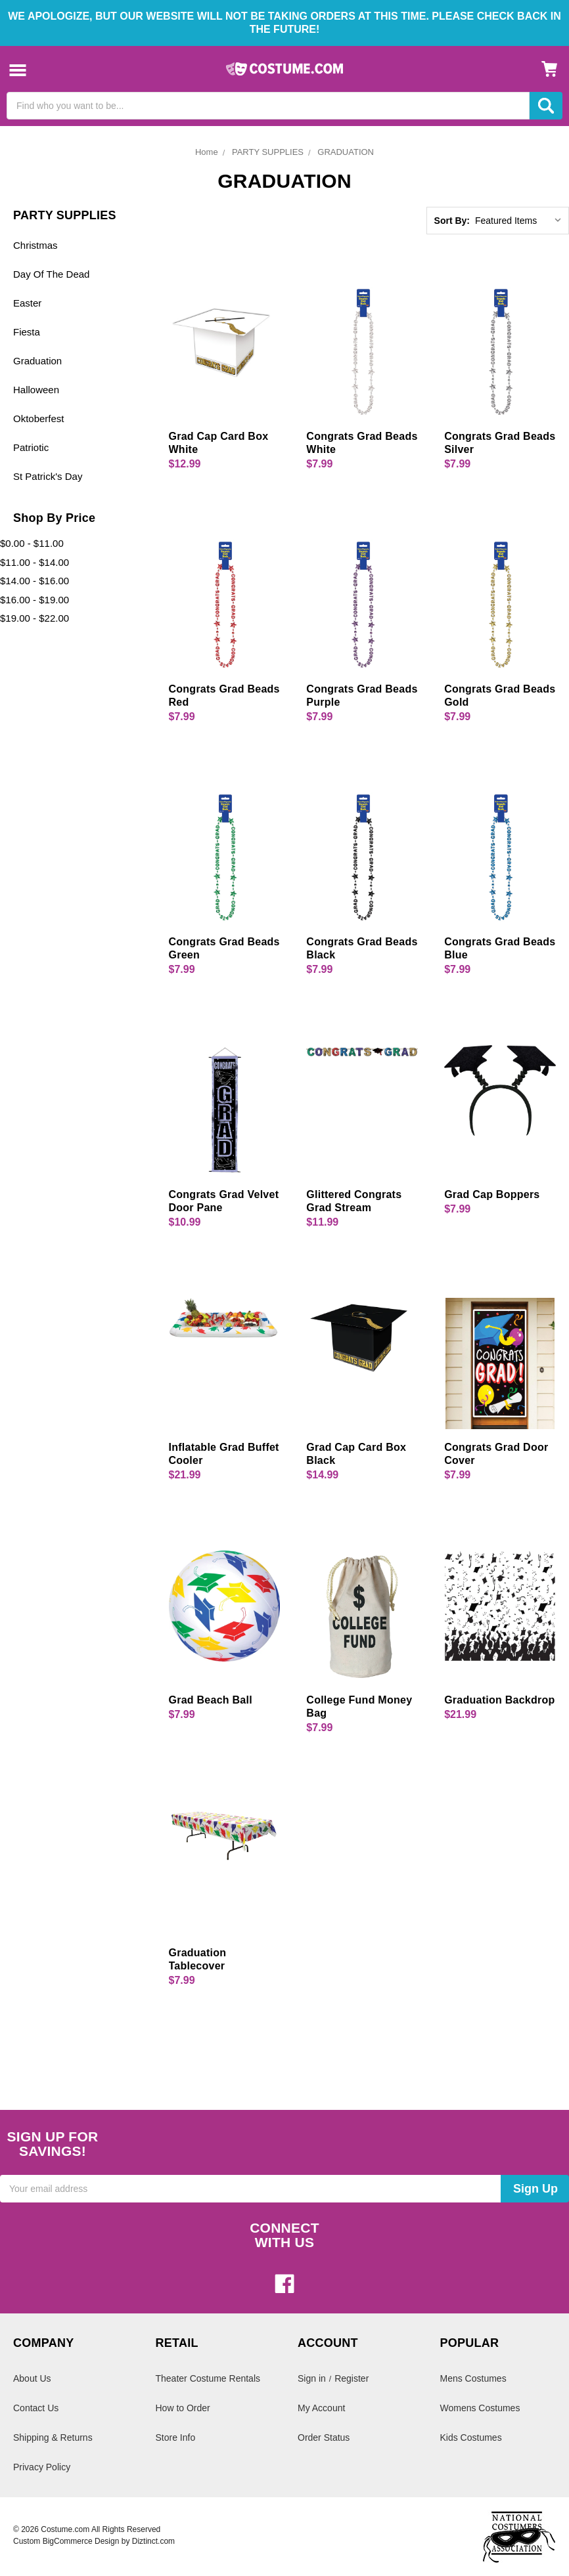 Image resolution: width=569 pixels, height=2576 pixels. I want to click on Grad Beach Ball, so click(210, 1700).